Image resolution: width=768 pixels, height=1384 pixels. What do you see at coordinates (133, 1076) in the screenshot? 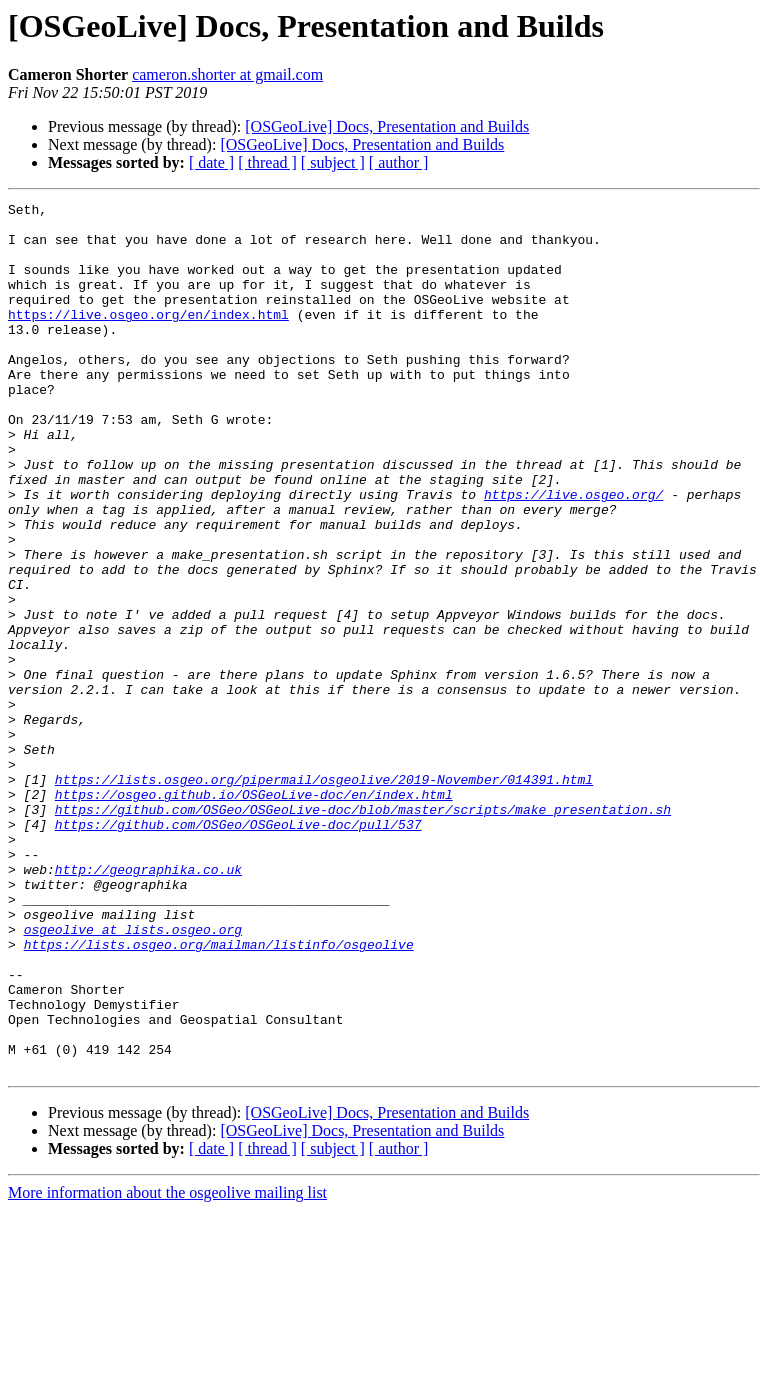
I see `osgeolive at lists.osgeo.org` at bounding box center [133, 1076].